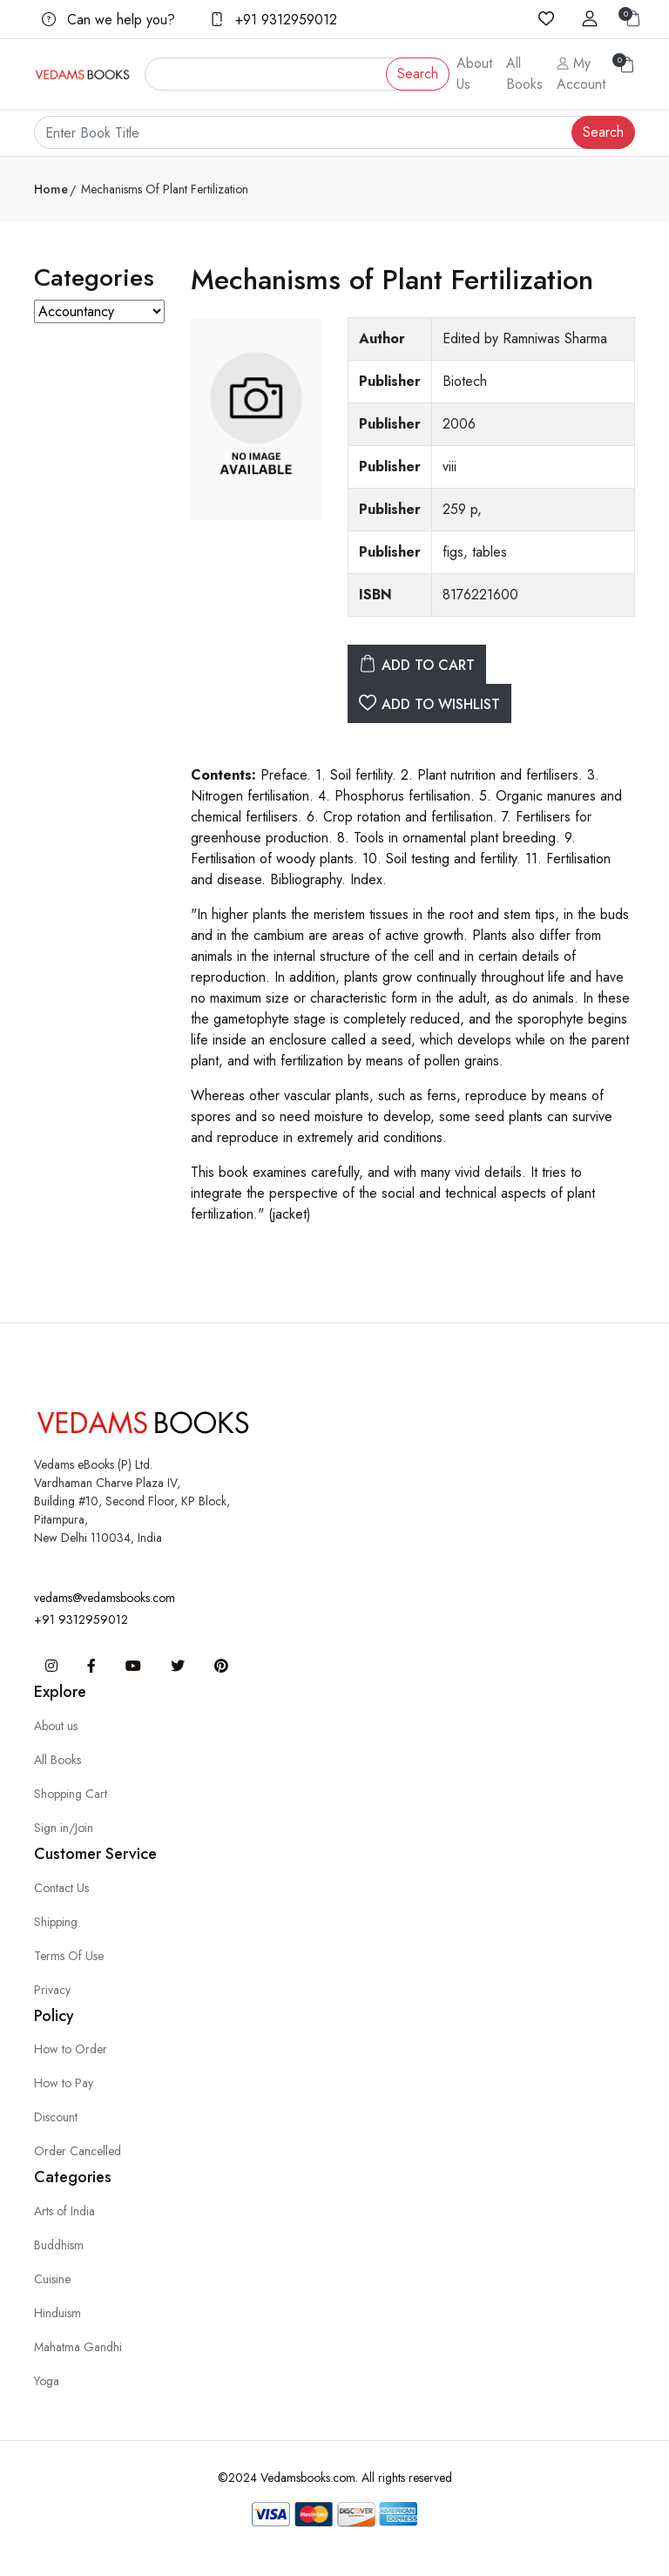 The image size is (669, 2576). What do you see at coordinates (46, 2381) in the screenshot?
I see `Yoga` at bounding box center [46, 2381].